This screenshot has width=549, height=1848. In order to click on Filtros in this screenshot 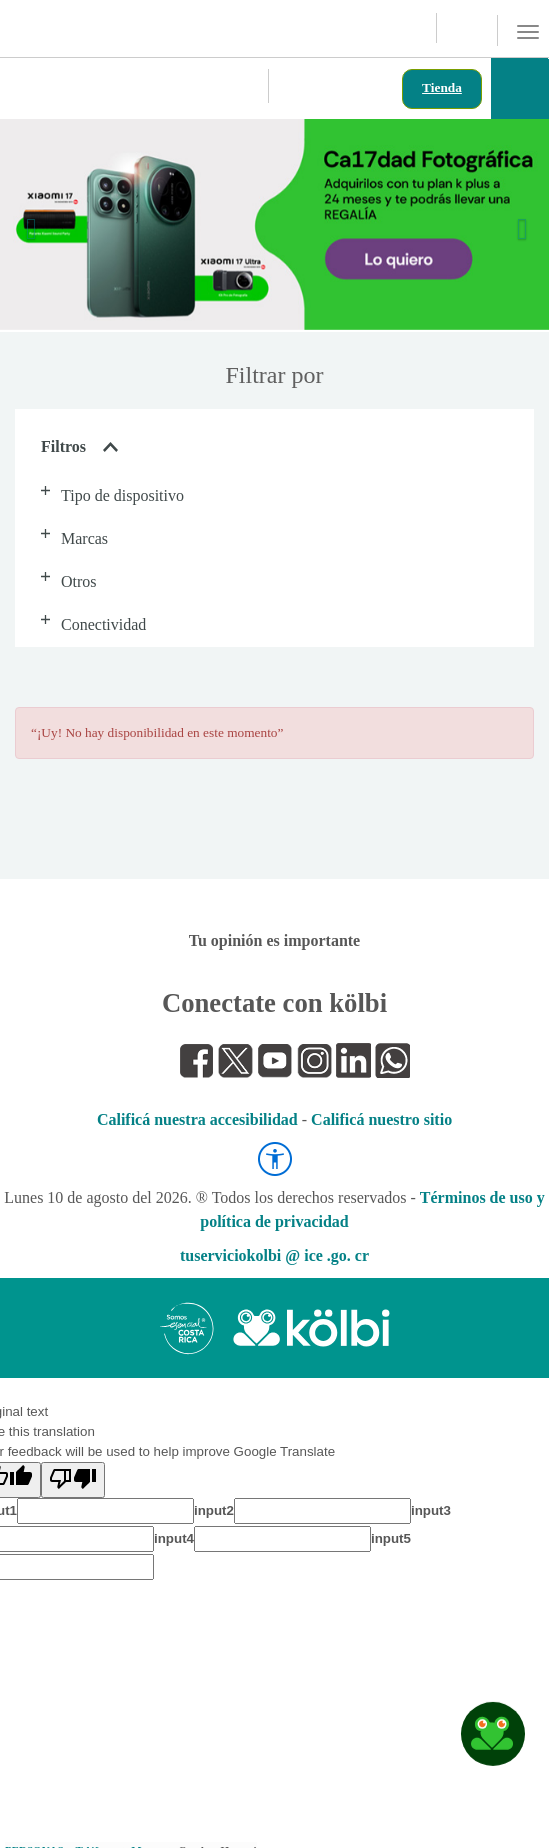, I will do `click(79, 446)`.